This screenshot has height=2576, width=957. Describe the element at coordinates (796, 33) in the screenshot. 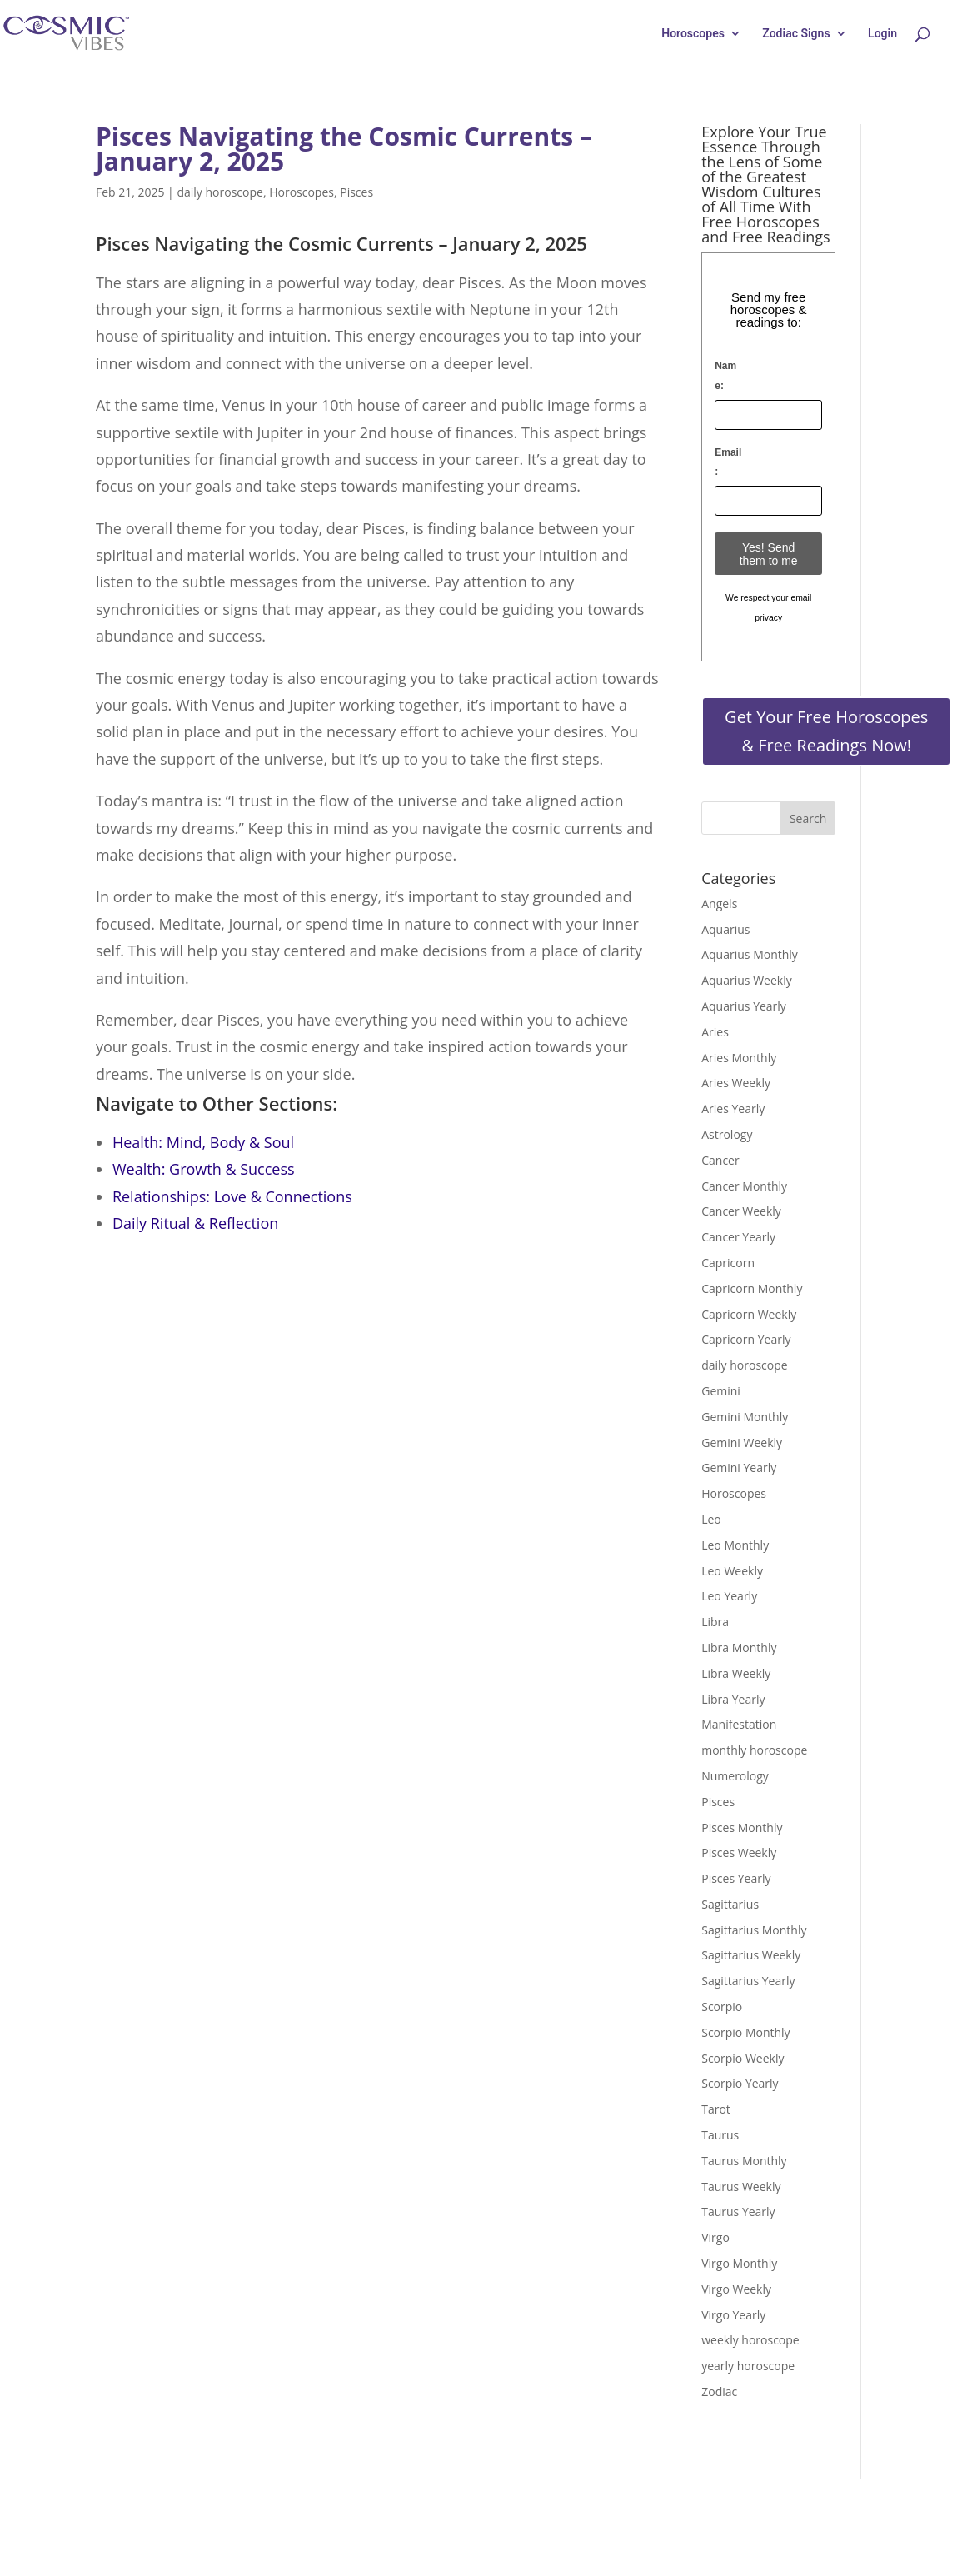

I see `Zodiac Signs` at that location.